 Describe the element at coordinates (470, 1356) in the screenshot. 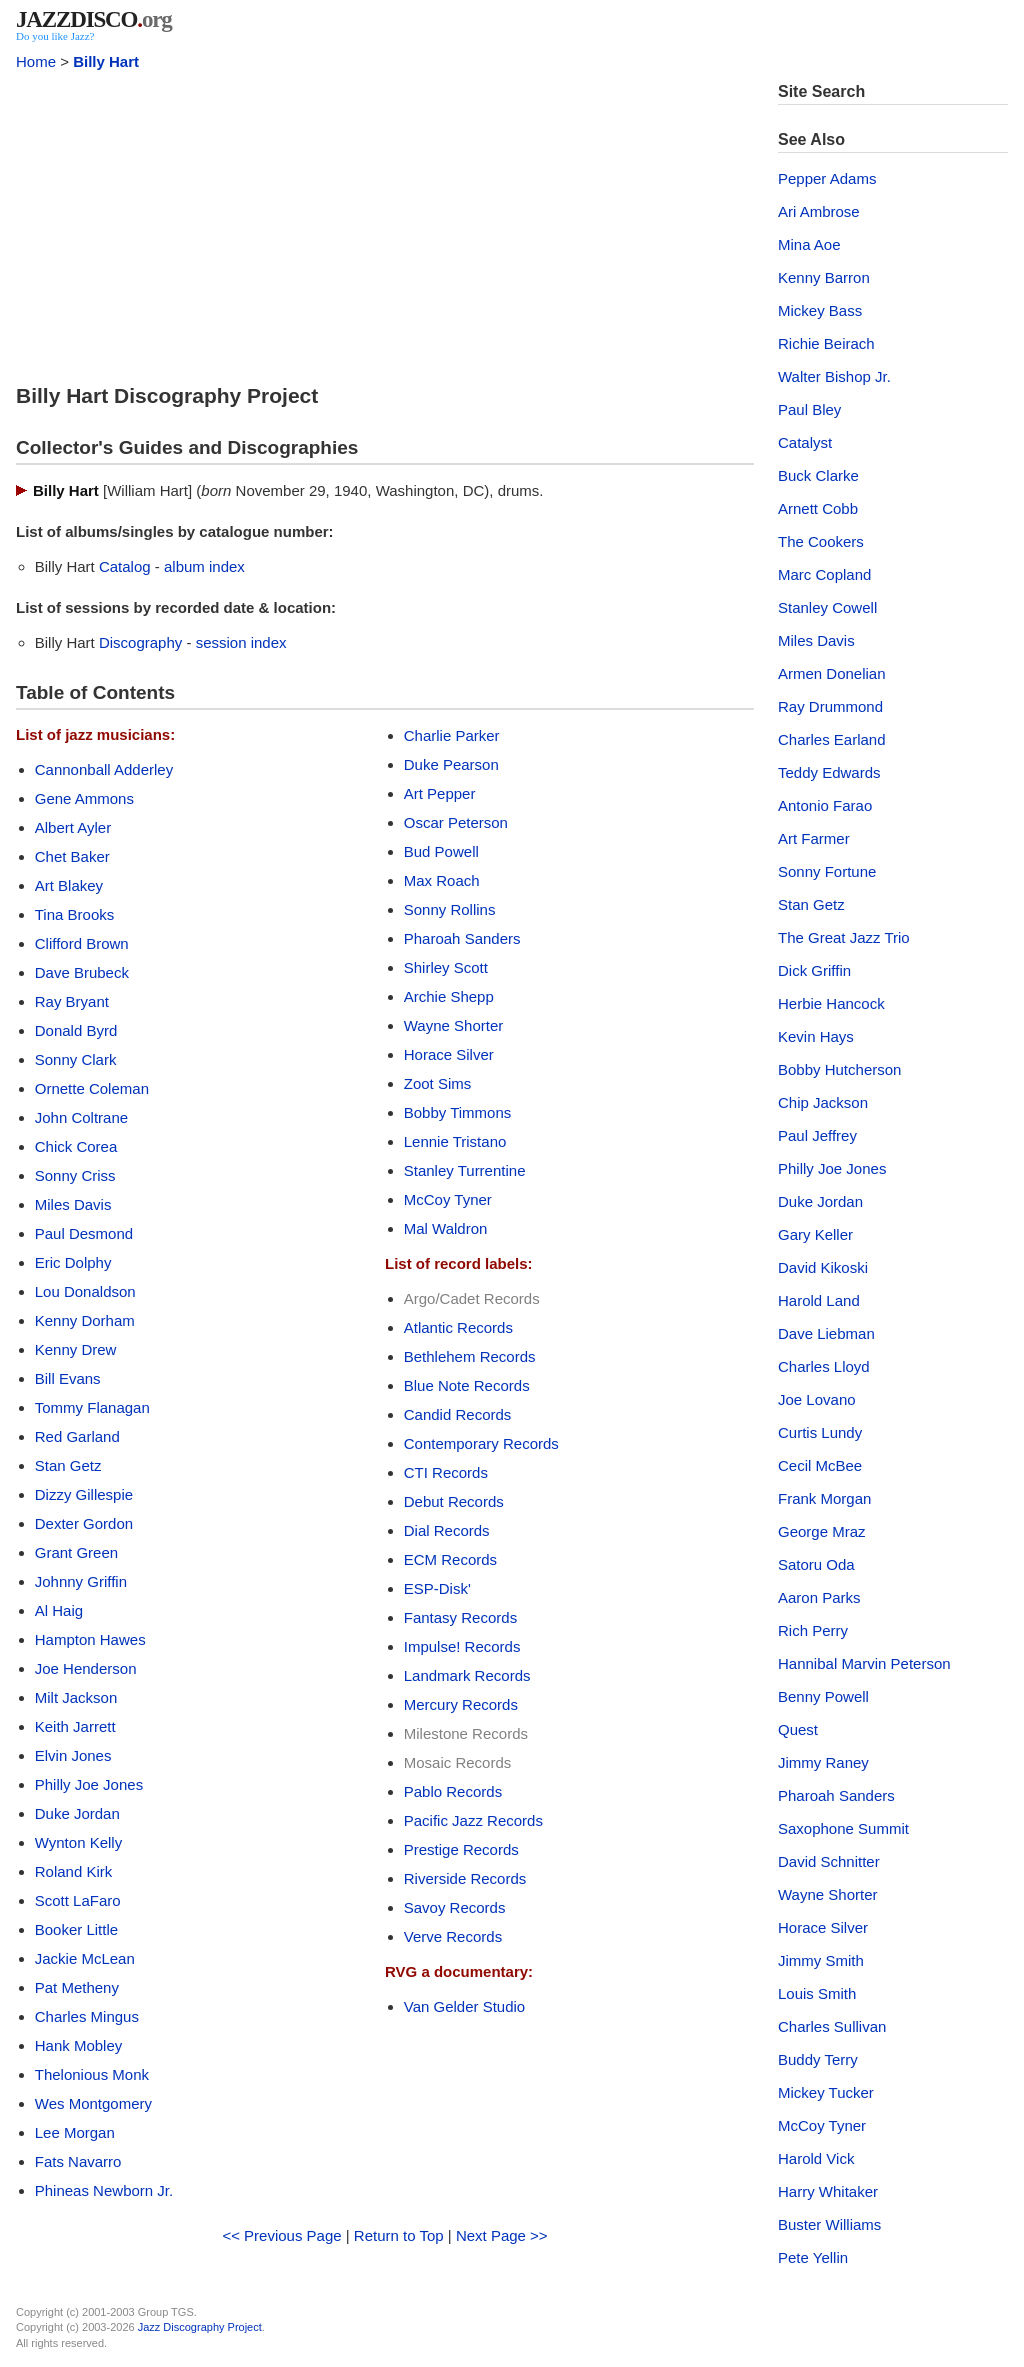

I see `Bethlehem Records` at that location.